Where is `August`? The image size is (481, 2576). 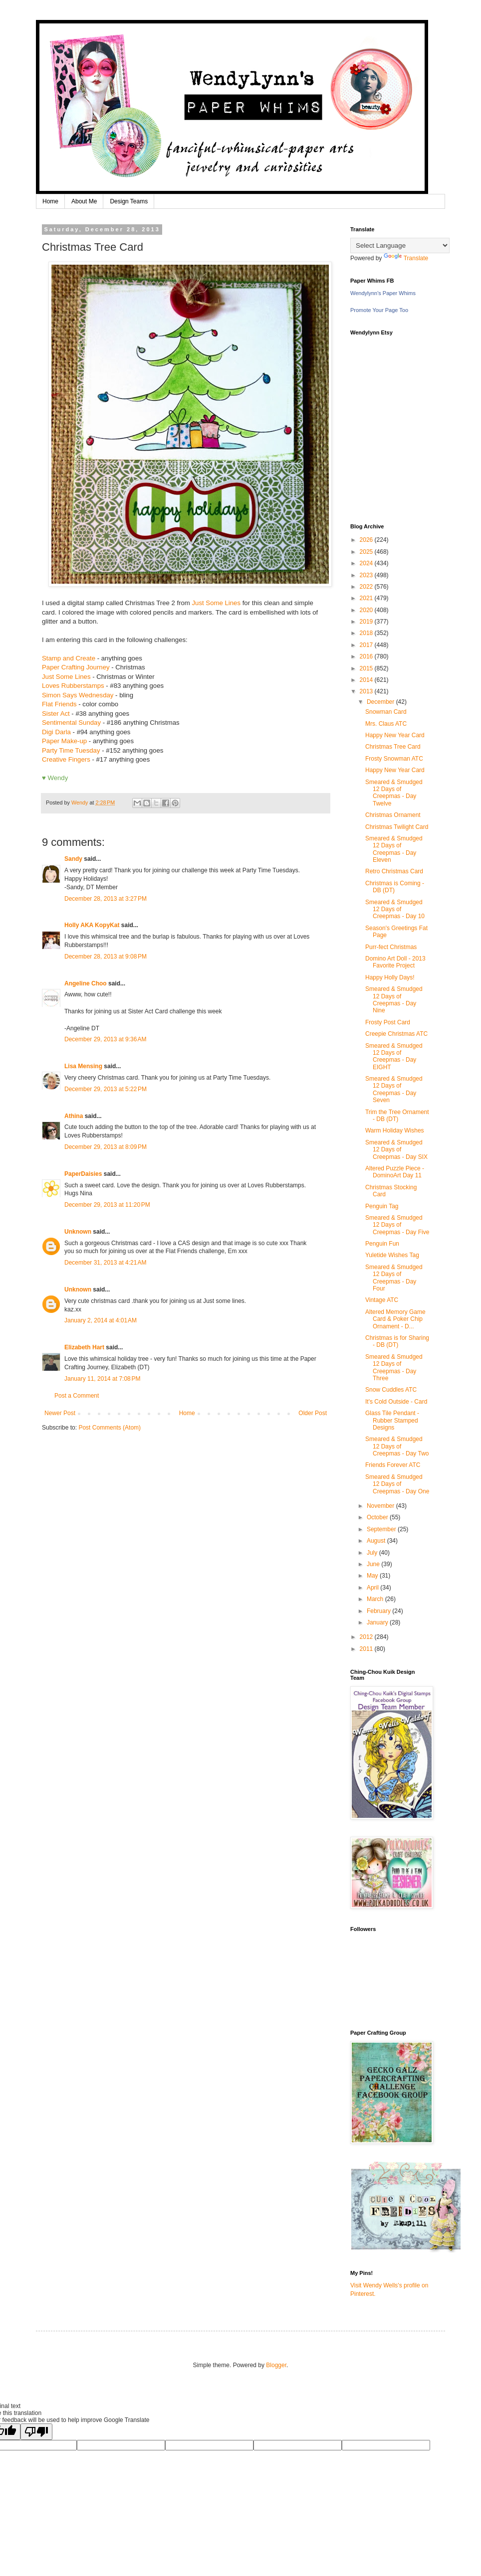
August is located at coordinates (377, 1540).